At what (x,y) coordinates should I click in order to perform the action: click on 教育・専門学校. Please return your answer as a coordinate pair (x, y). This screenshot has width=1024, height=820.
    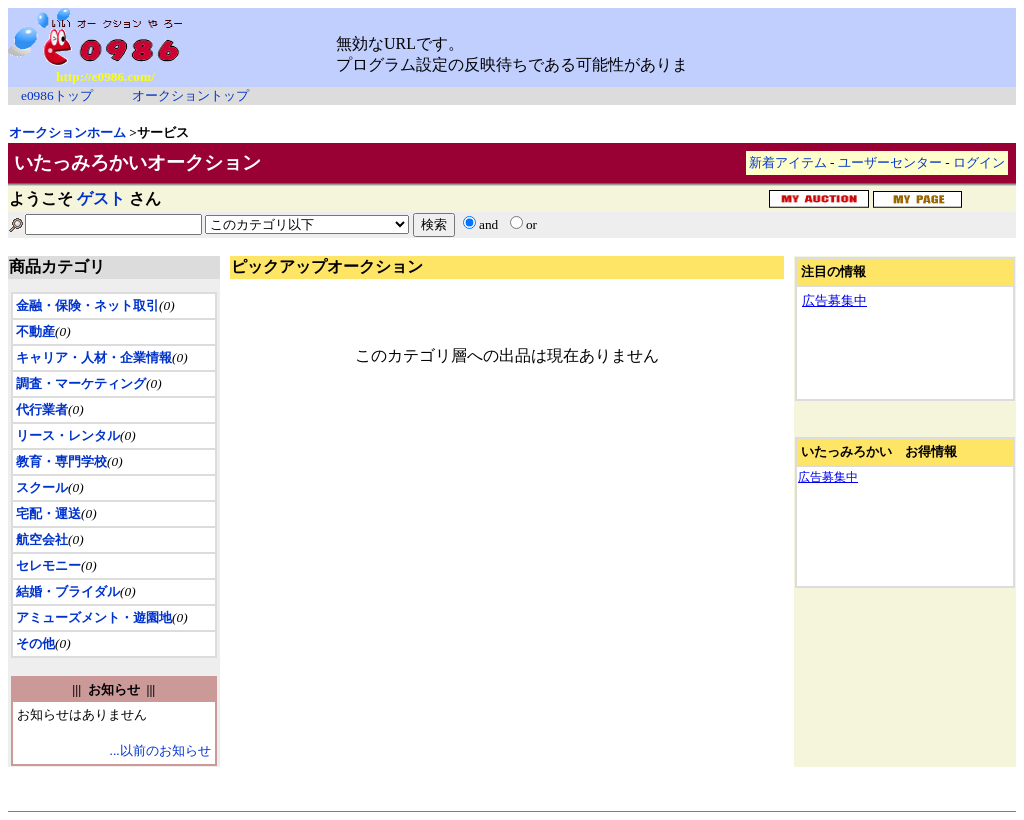
    Looking at the image, I should click on (61, 461).